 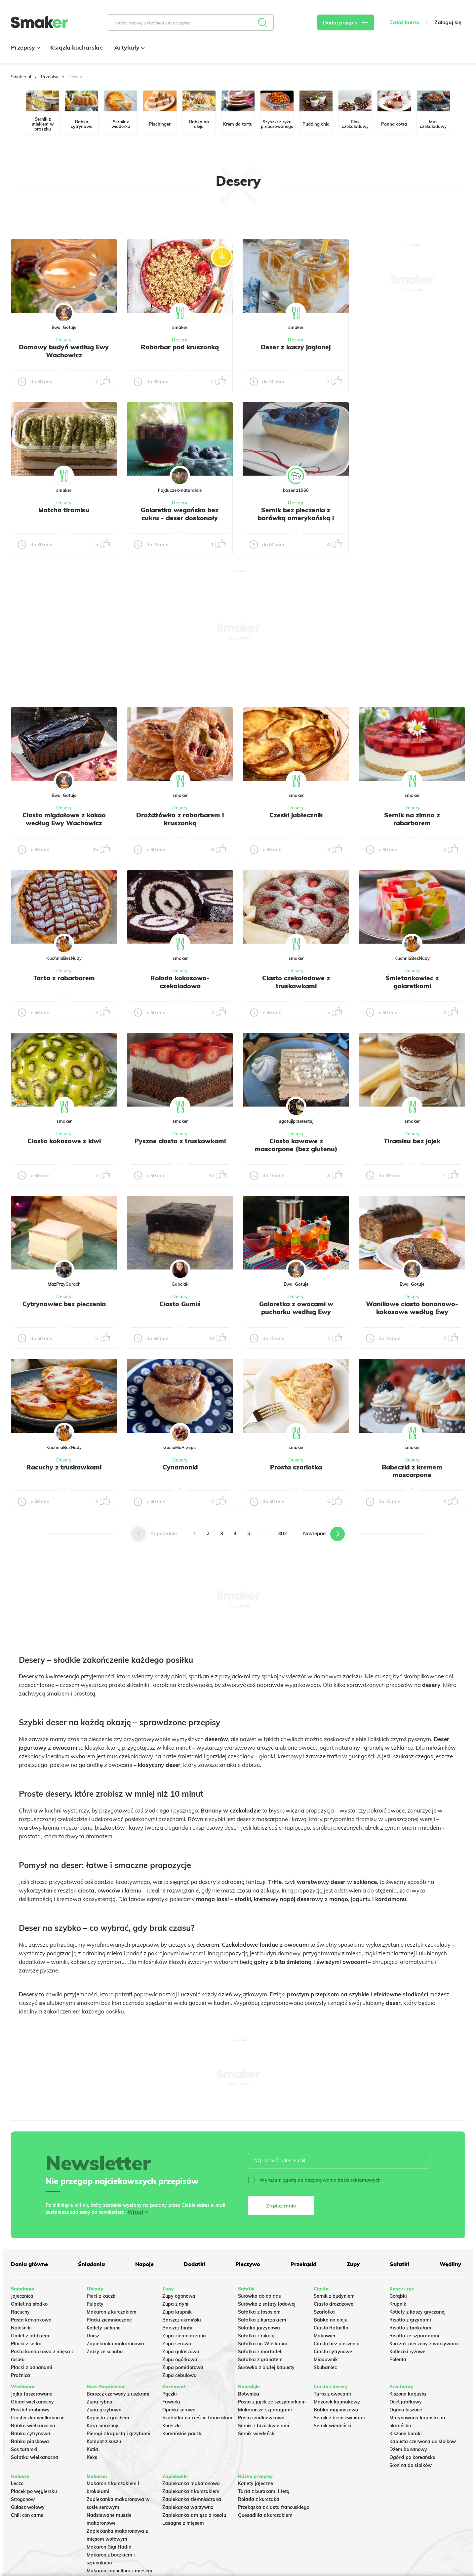 I want to click on Pasta z jajek ze szczypiorkiem, so click(x=272, y=2402).